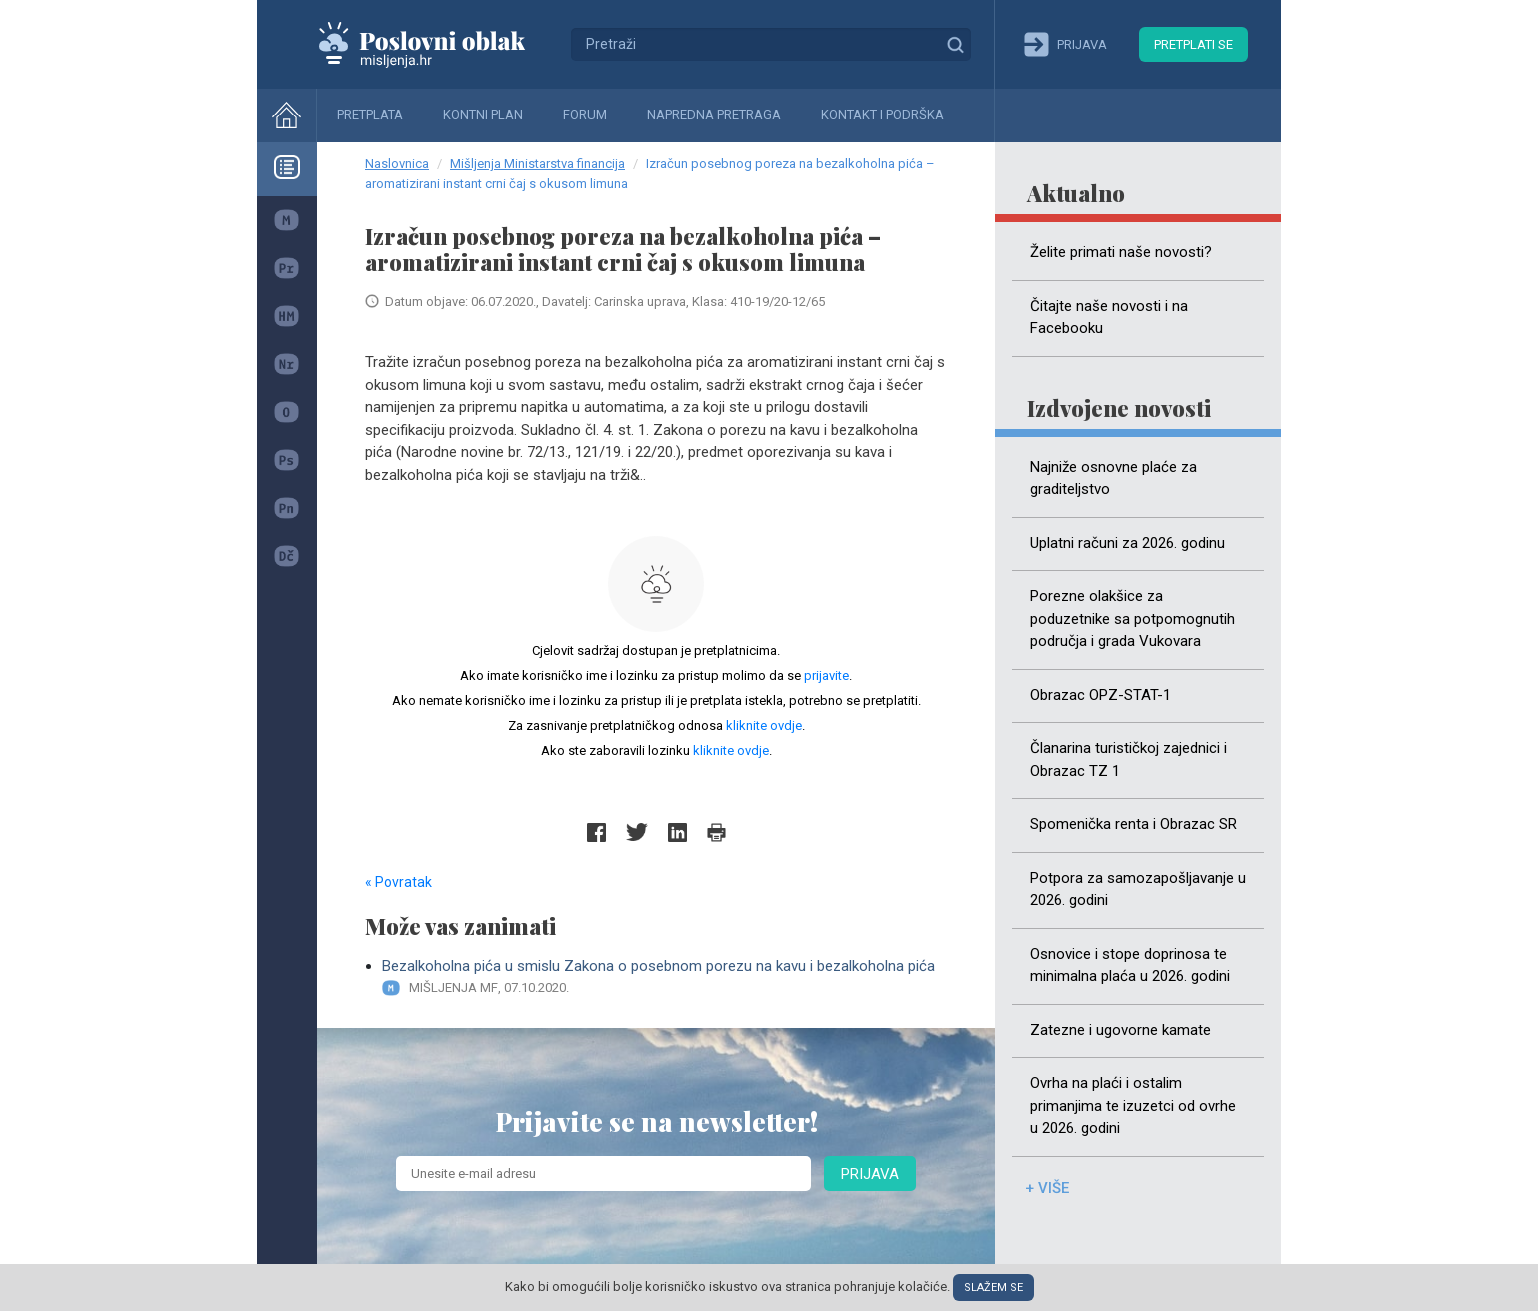 This screenshot has height=1311, width=1538. I want to click on Članarina turističkoj zajednici i Obrazac TZ 1, so click(1128, 759).